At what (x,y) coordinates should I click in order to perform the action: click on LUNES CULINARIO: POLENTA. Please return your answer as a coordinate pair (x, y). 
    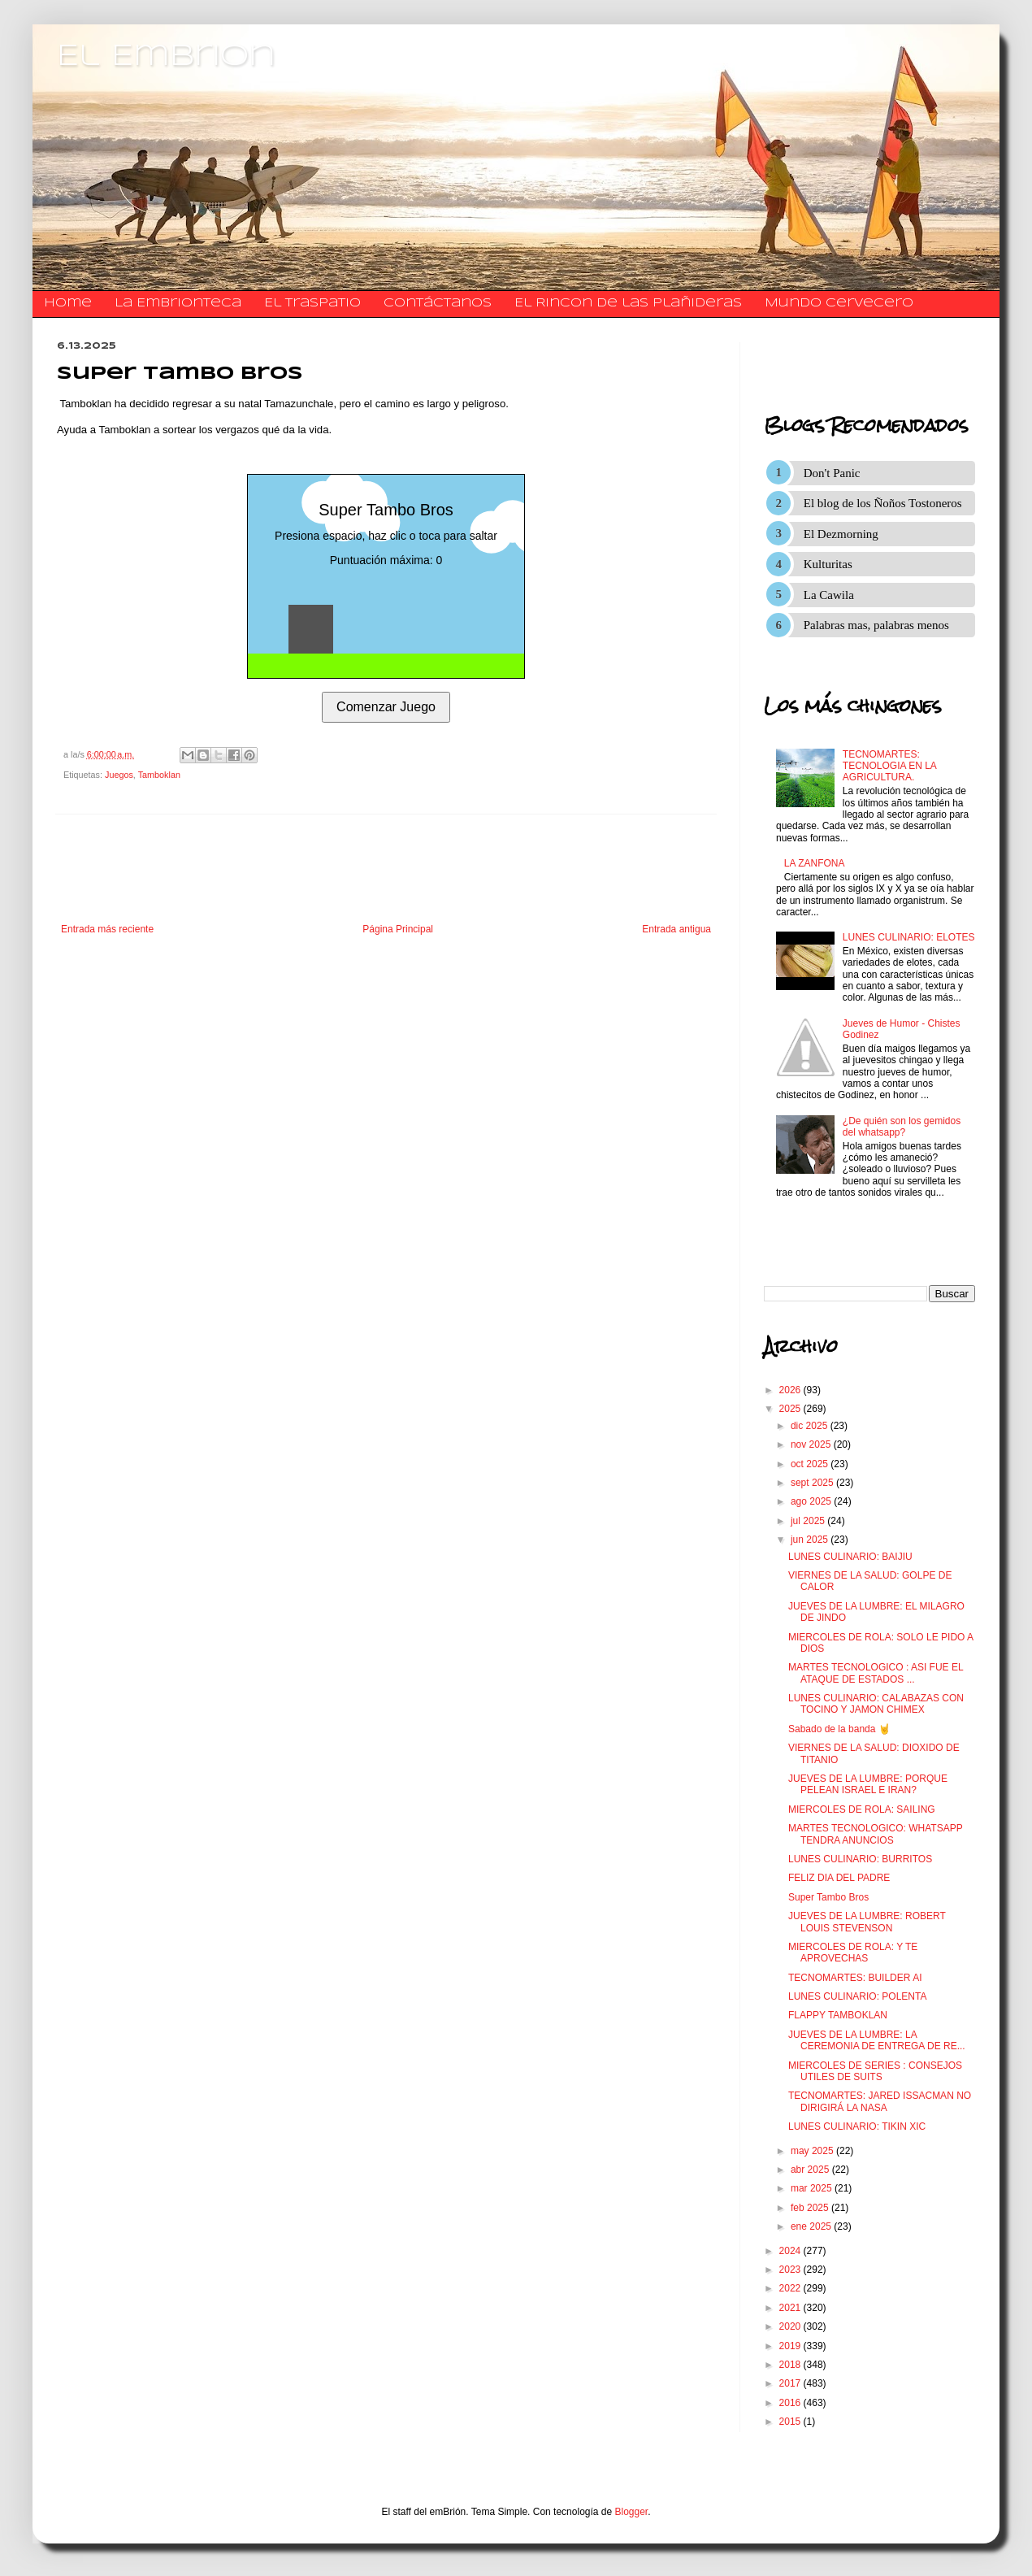
    Looking at the image, I should click on (857, 1996).